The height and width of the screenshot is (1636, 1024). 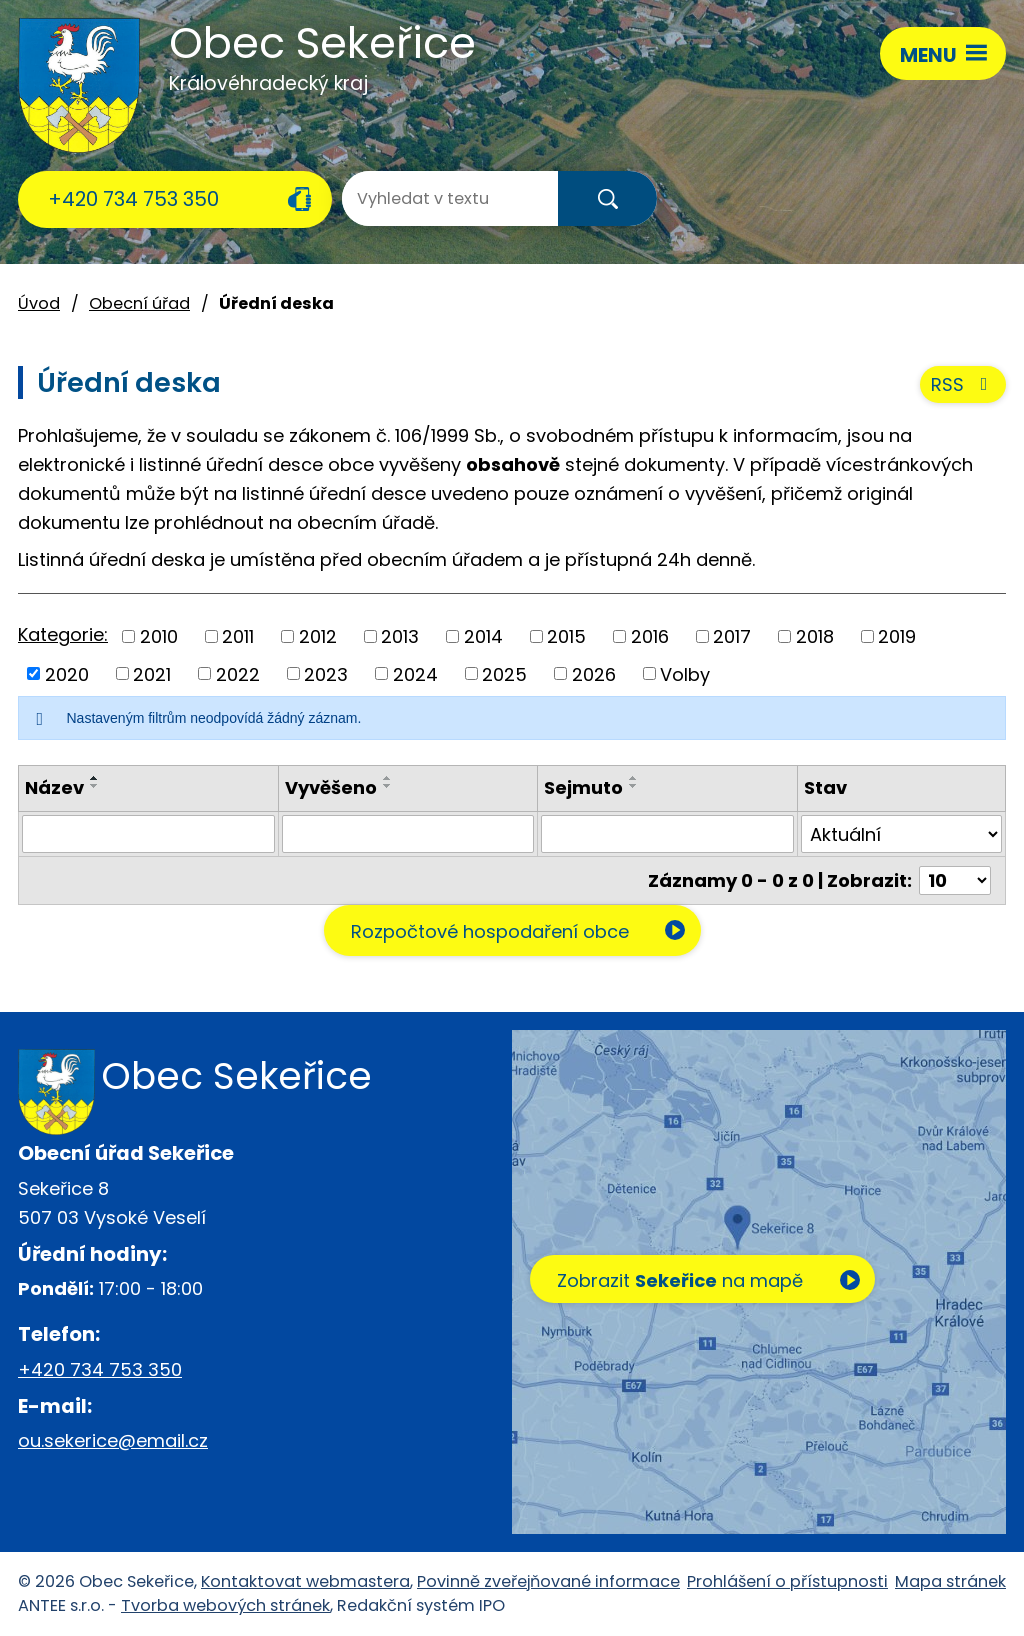 I want to click on 2017, so click(x=732, y=636).